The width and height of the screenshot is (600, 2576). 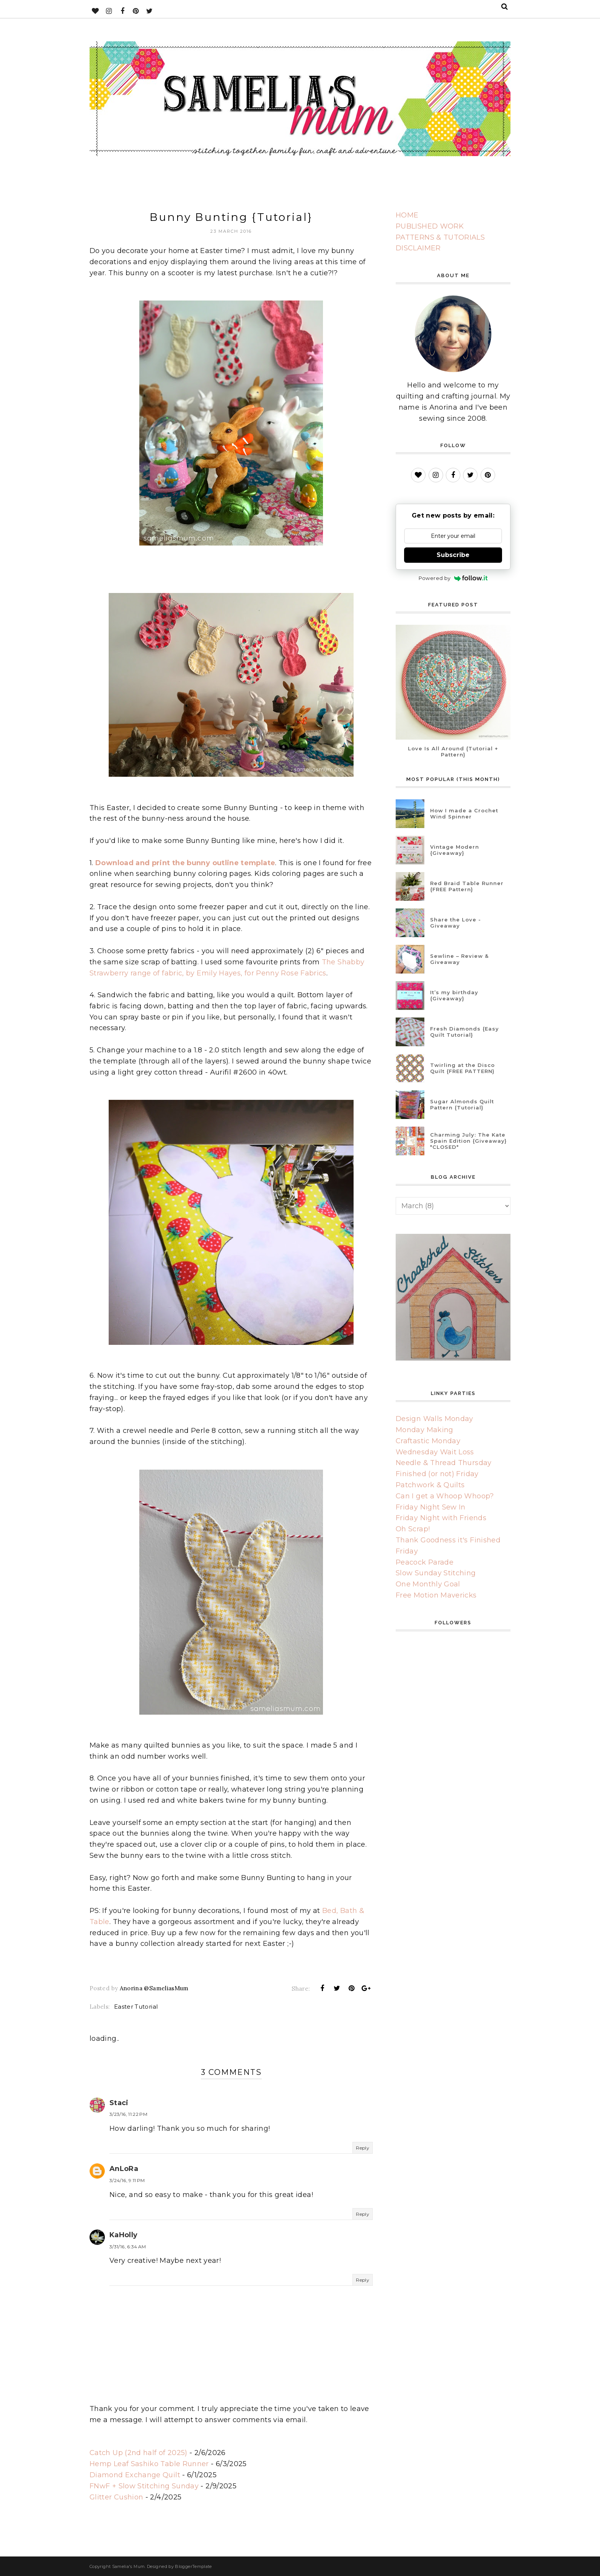 What do you see at coordinates (434, 1419) in the screenshot?
I see `Design Walls Monday` at bounding box center [434, 1419].